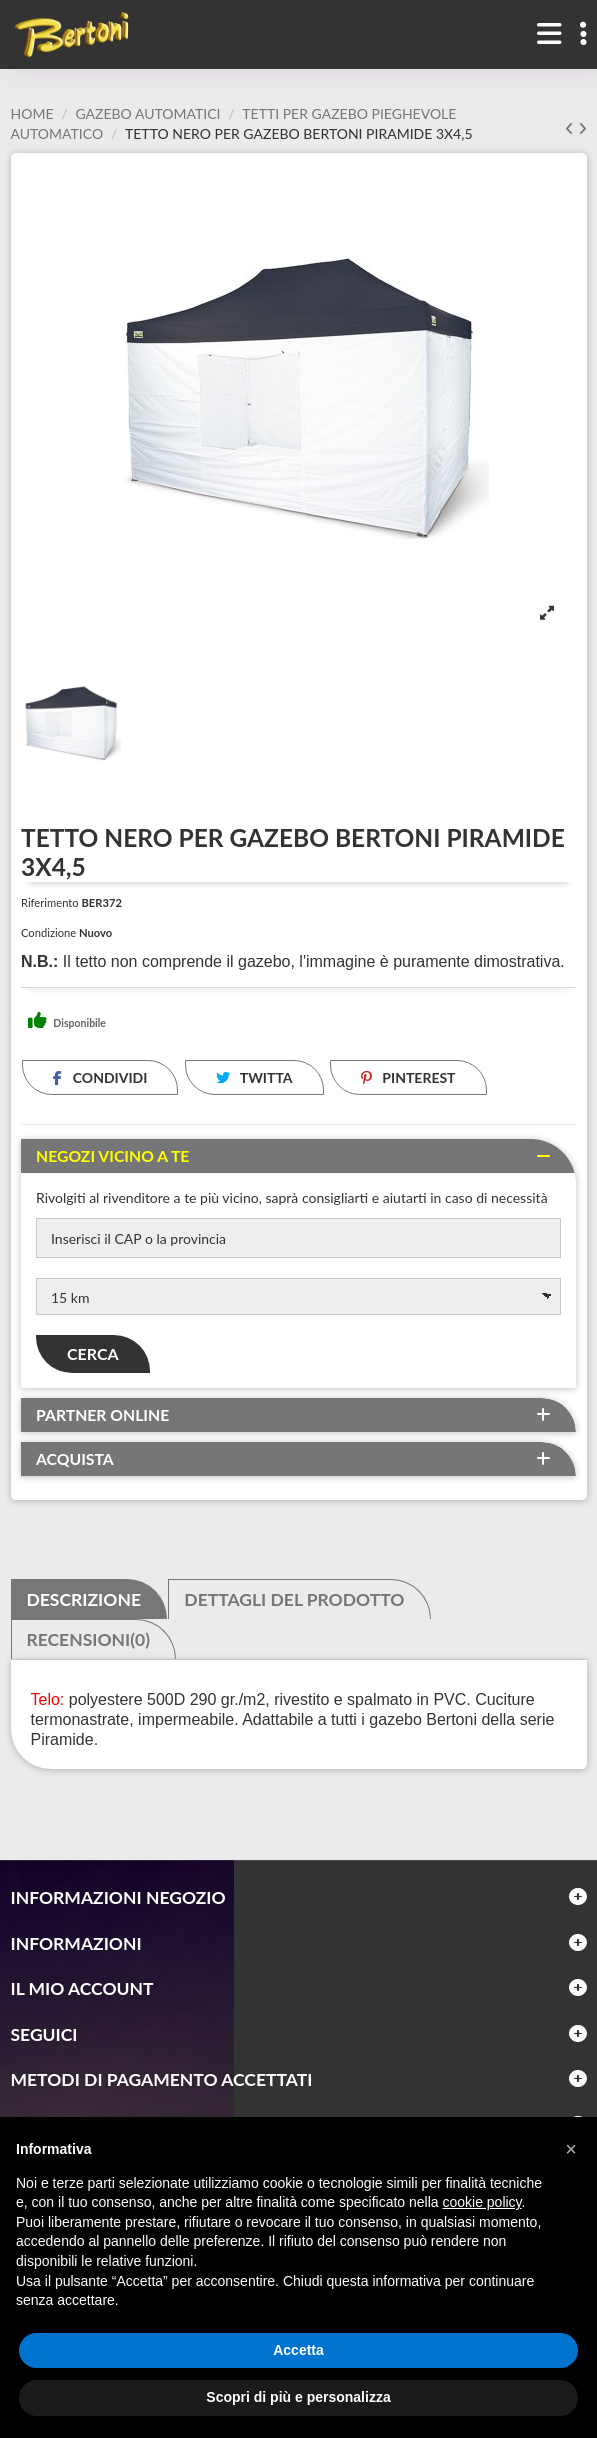  What do you see at coordinates (408, 1077) in the screenshot?
I see `Pinterest` at bounding box center [408, 1077].